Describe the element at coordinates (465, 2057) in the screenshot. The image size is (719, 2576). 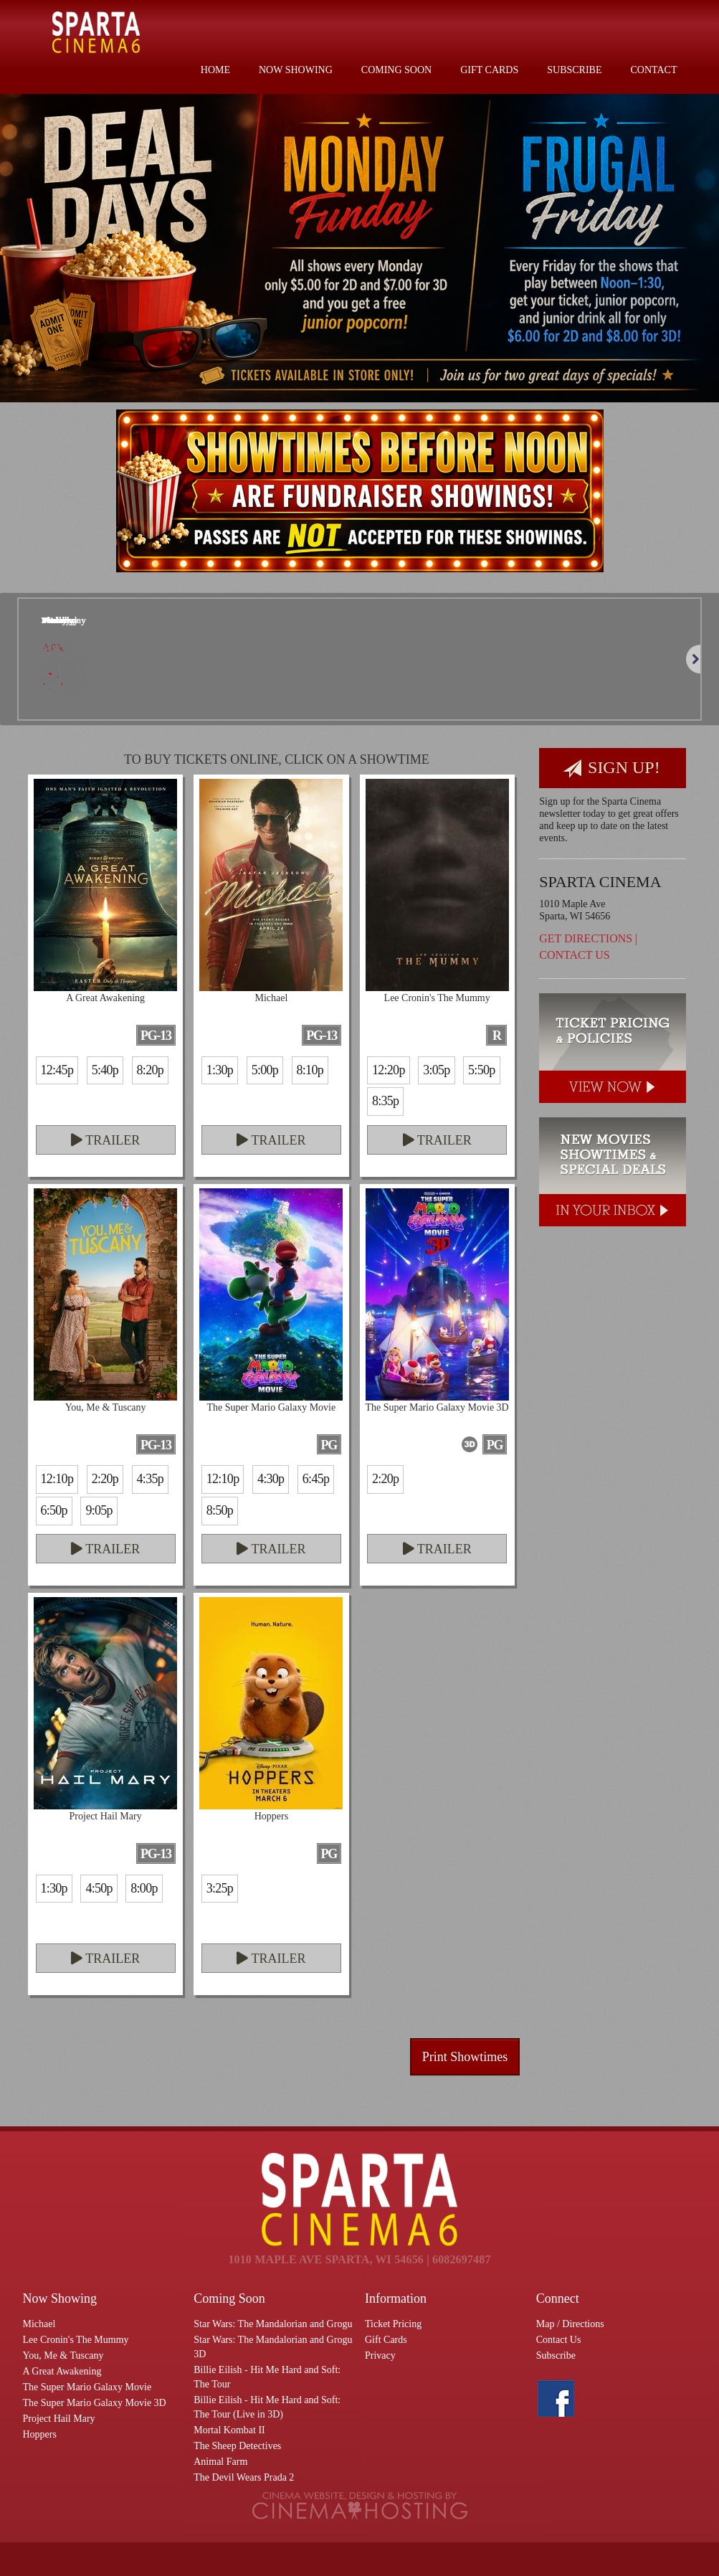
I see `Print Showtimes` at that location.